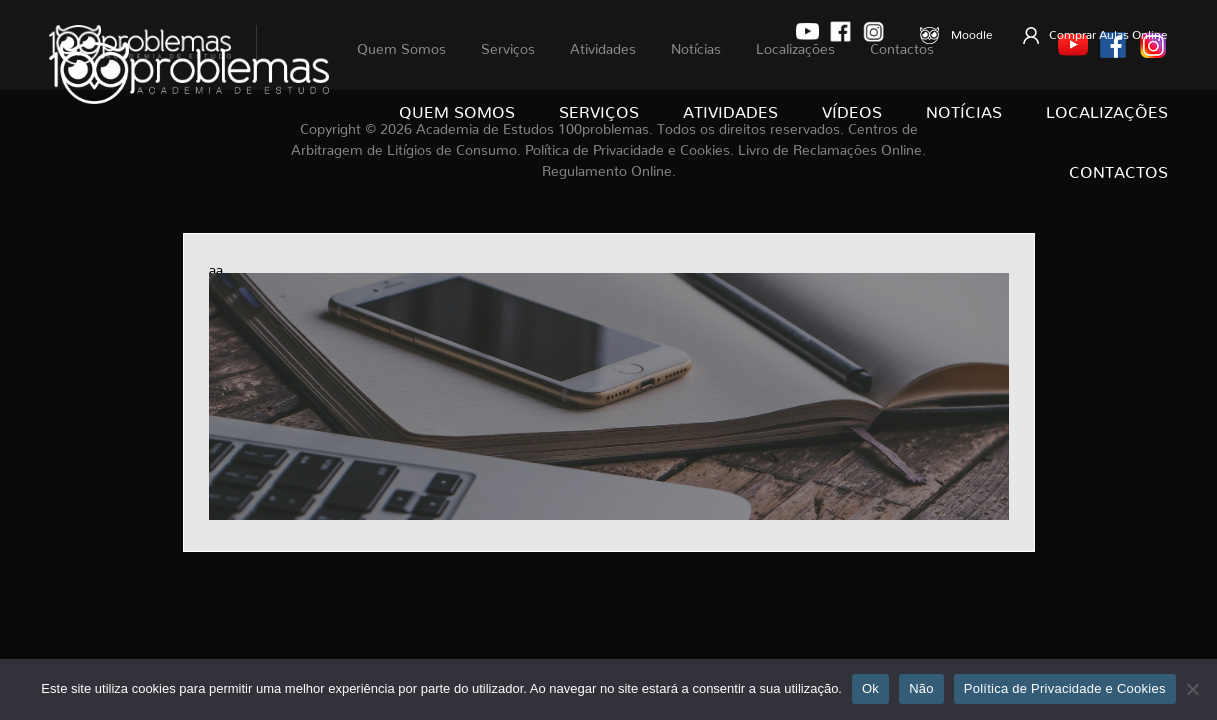  What do you see at coordinates (1118, 168) in the screenshot?
I see `Contactos` at bounding box center [1118, 168].